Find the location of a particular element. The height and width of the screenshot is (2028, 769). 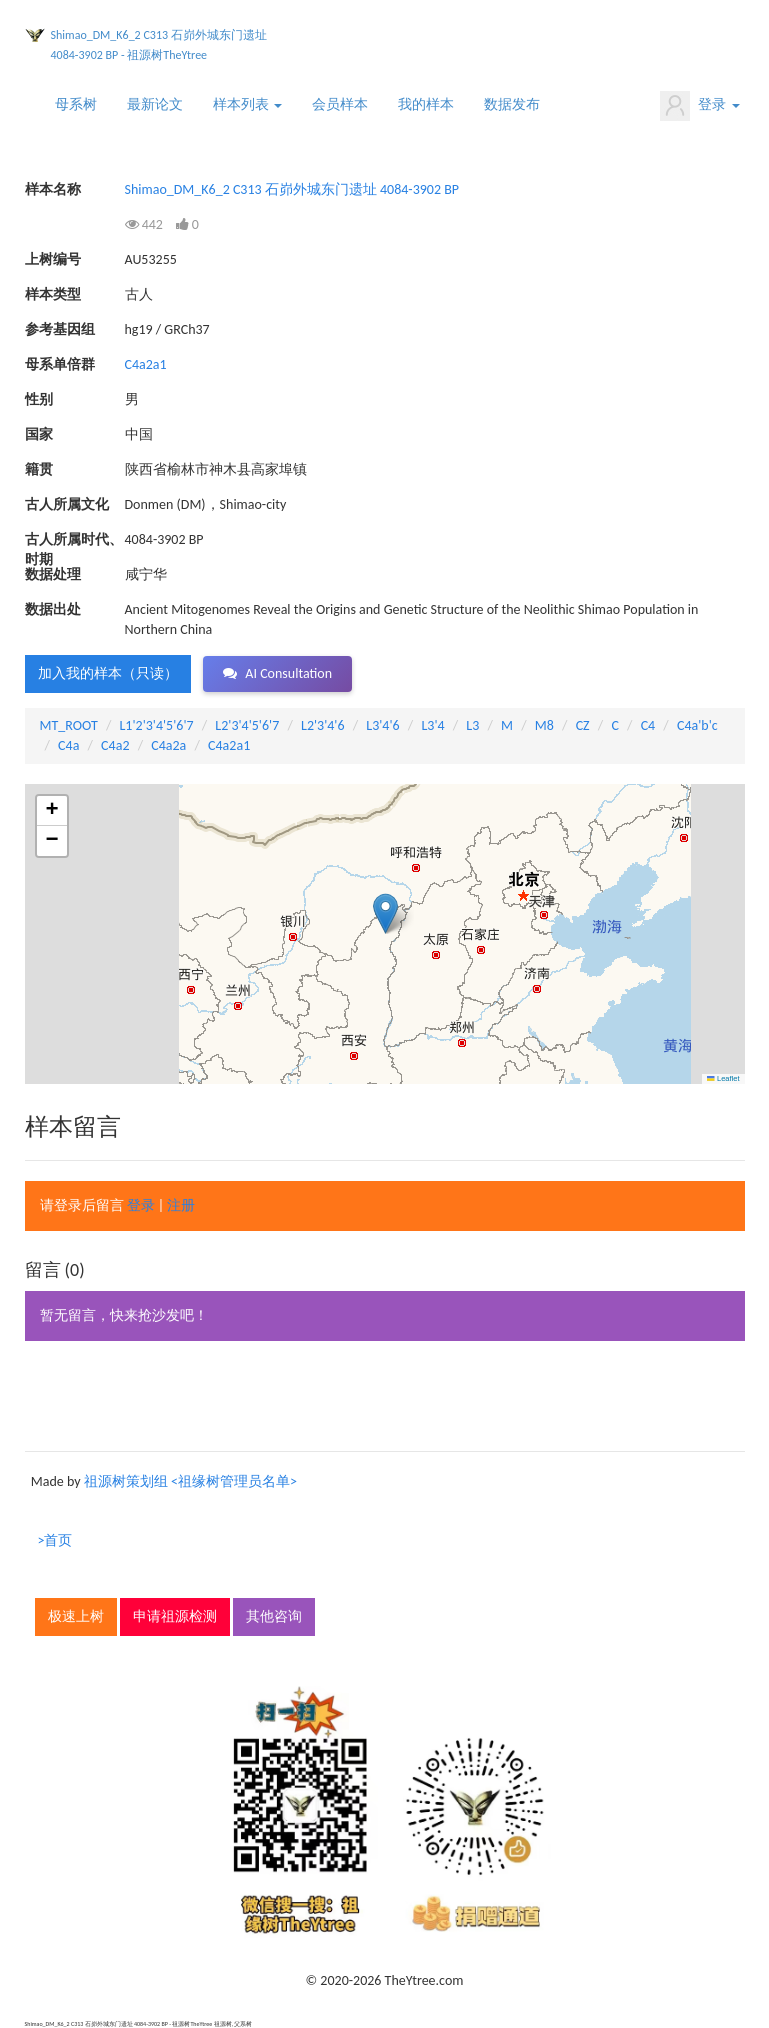

L2'3'4'6 is located at coordinates (323, 725).